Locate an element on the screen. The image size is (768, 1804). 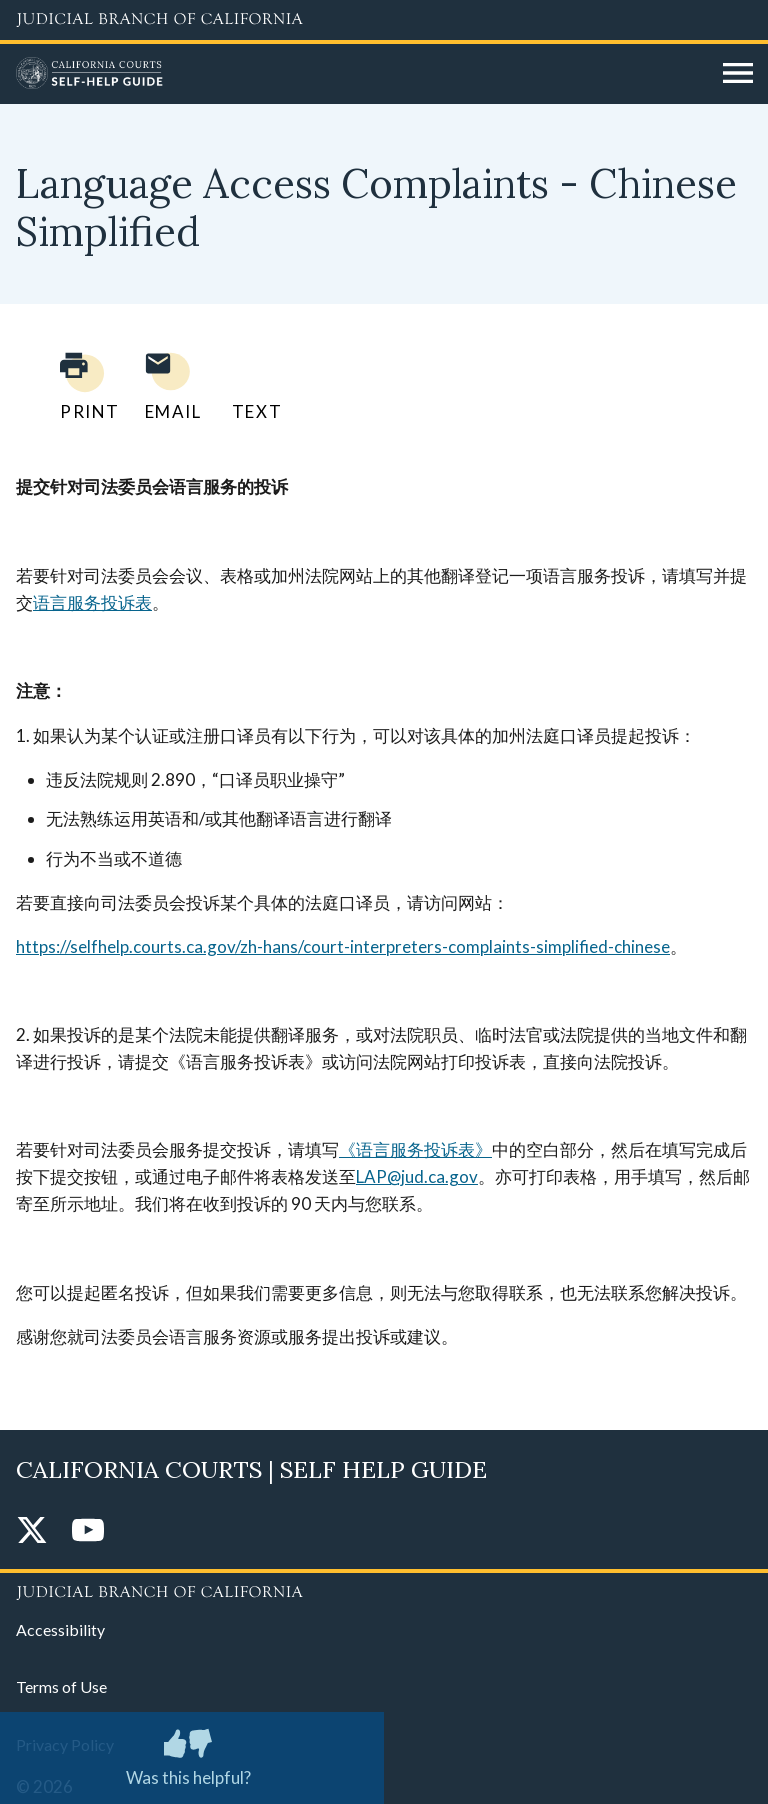
[Twitter] is located at coordinates (32, 1531).